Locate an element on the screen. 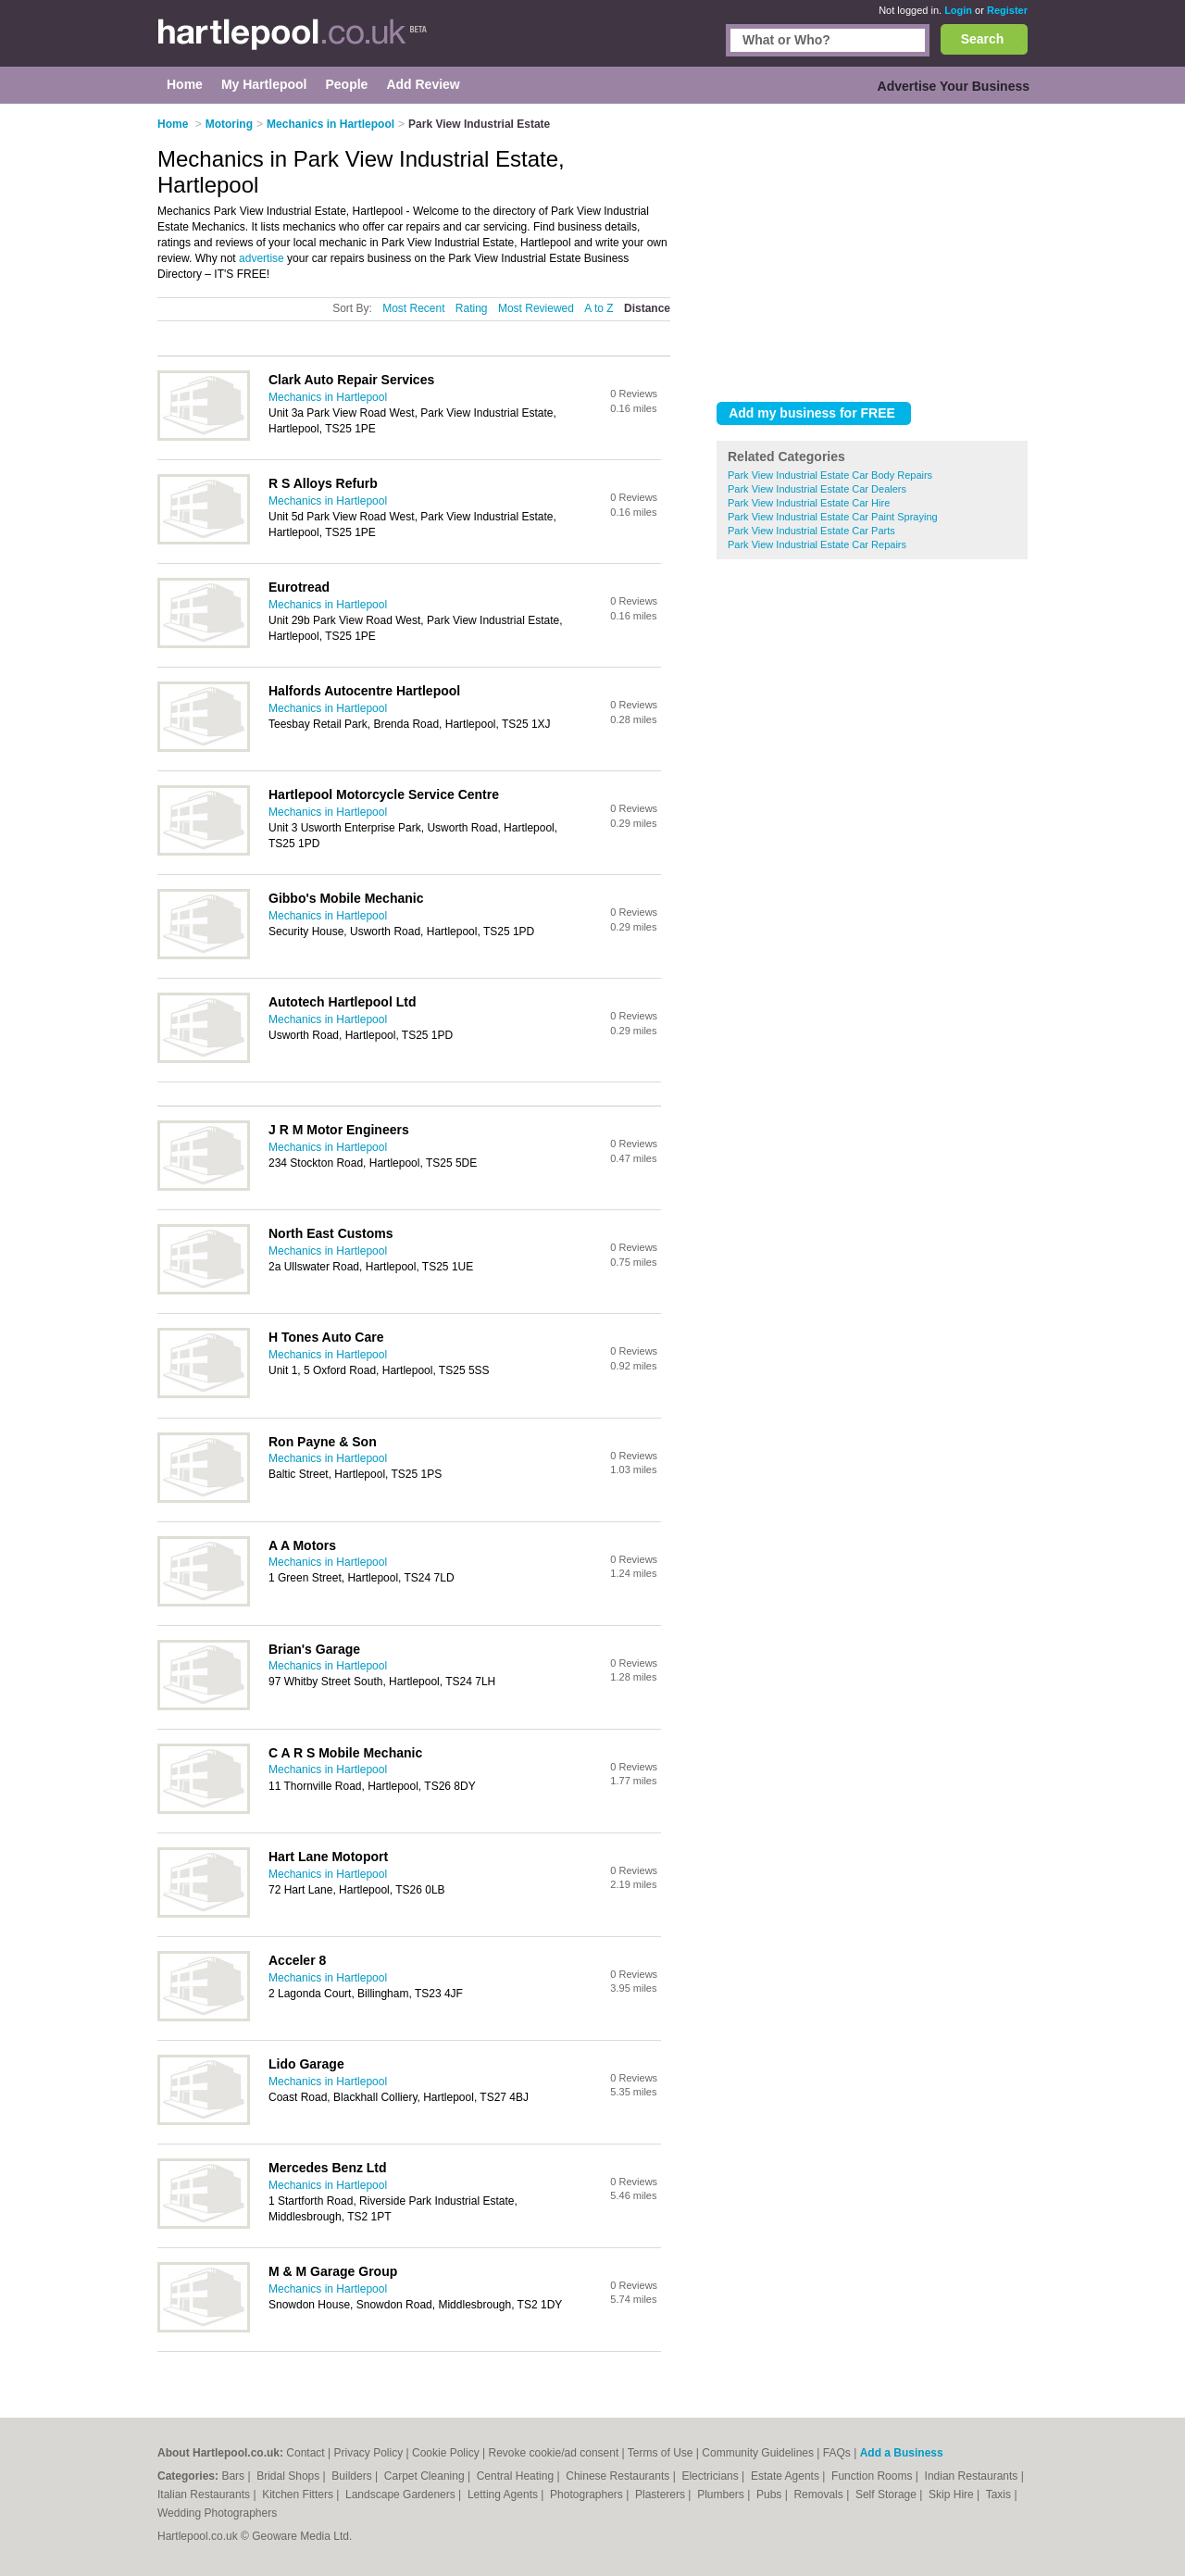 The image size is (1185, 2576). Privacy Policy is located at coordinates (369, 2452).